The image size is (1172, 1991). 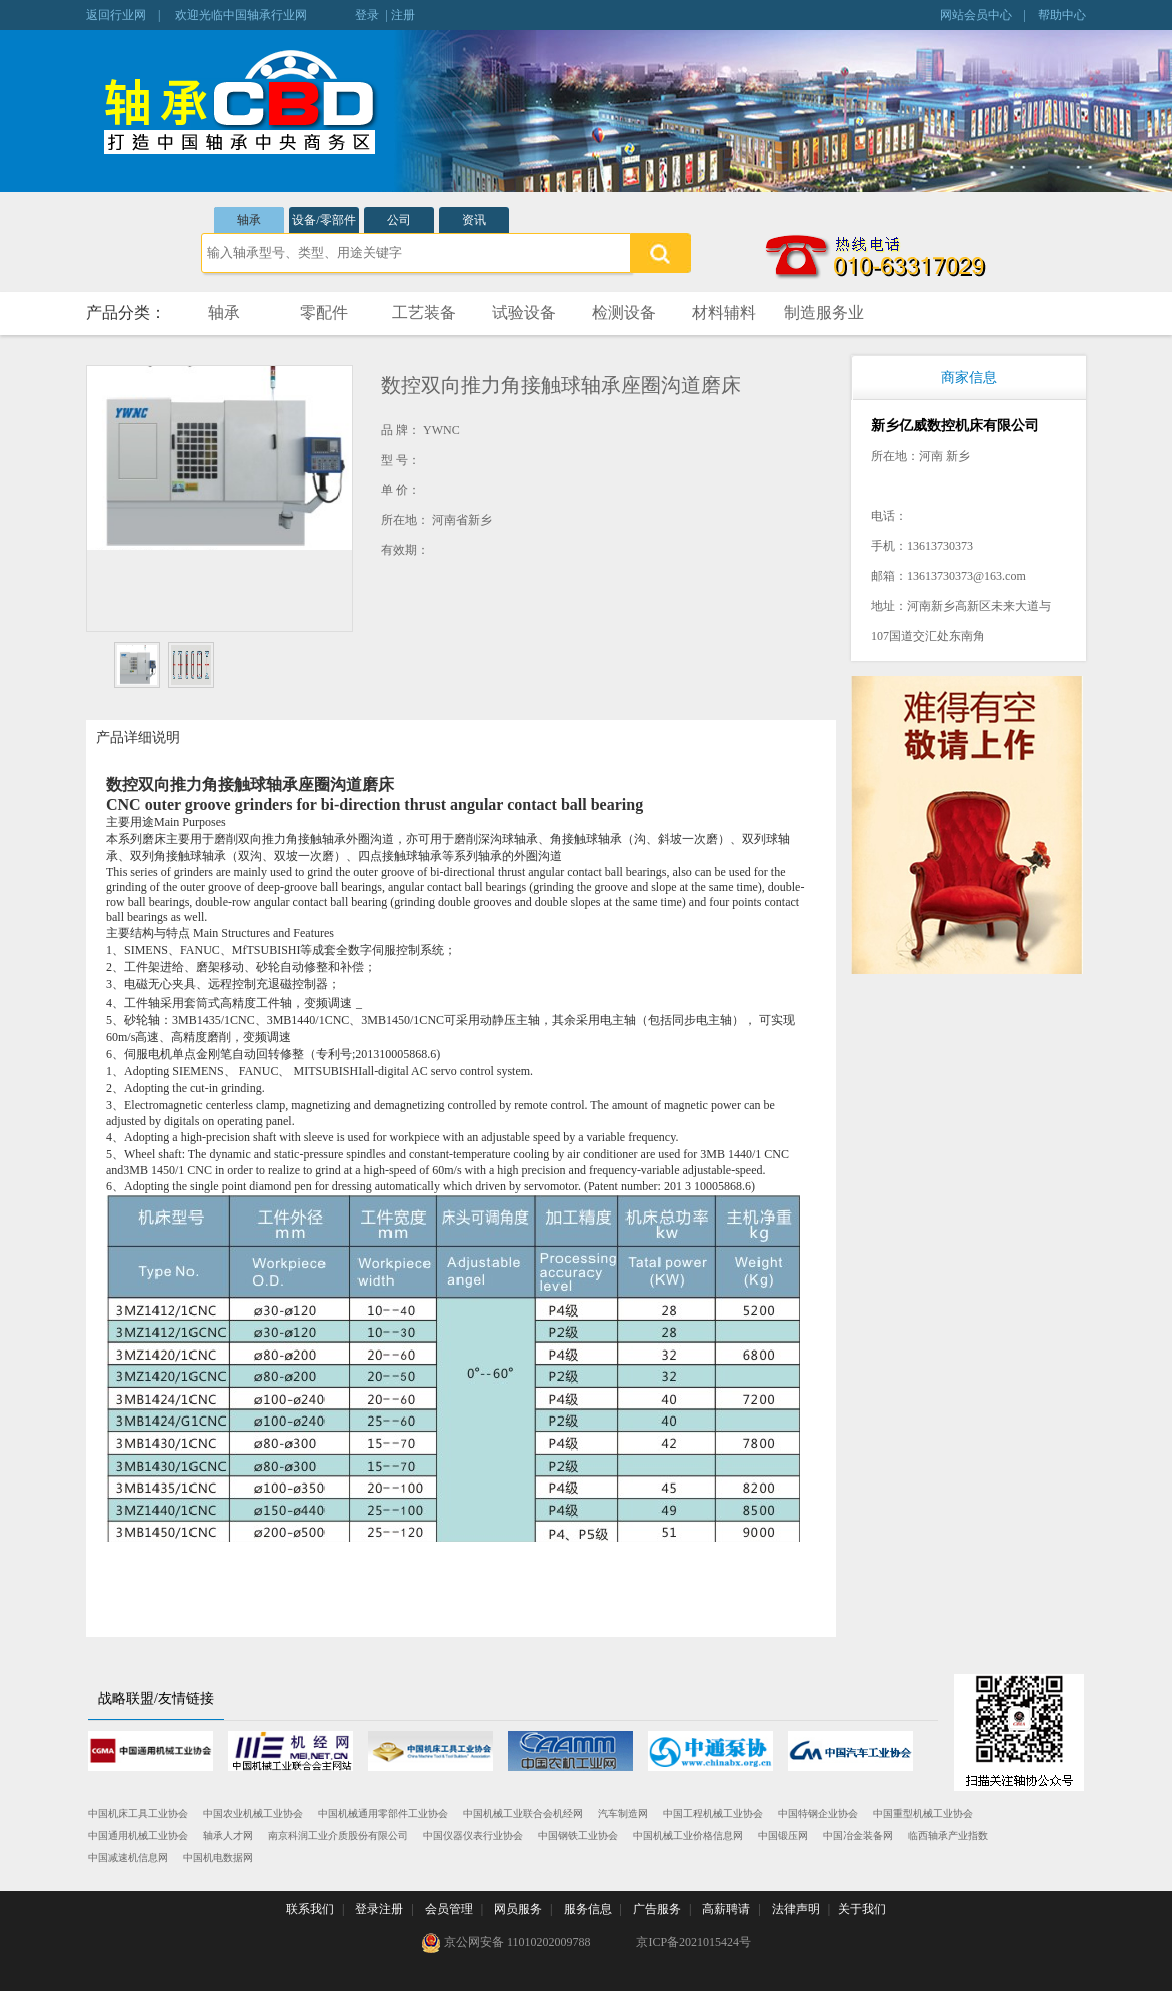 I want to click on 检测设备, so click(x=624, y=312).